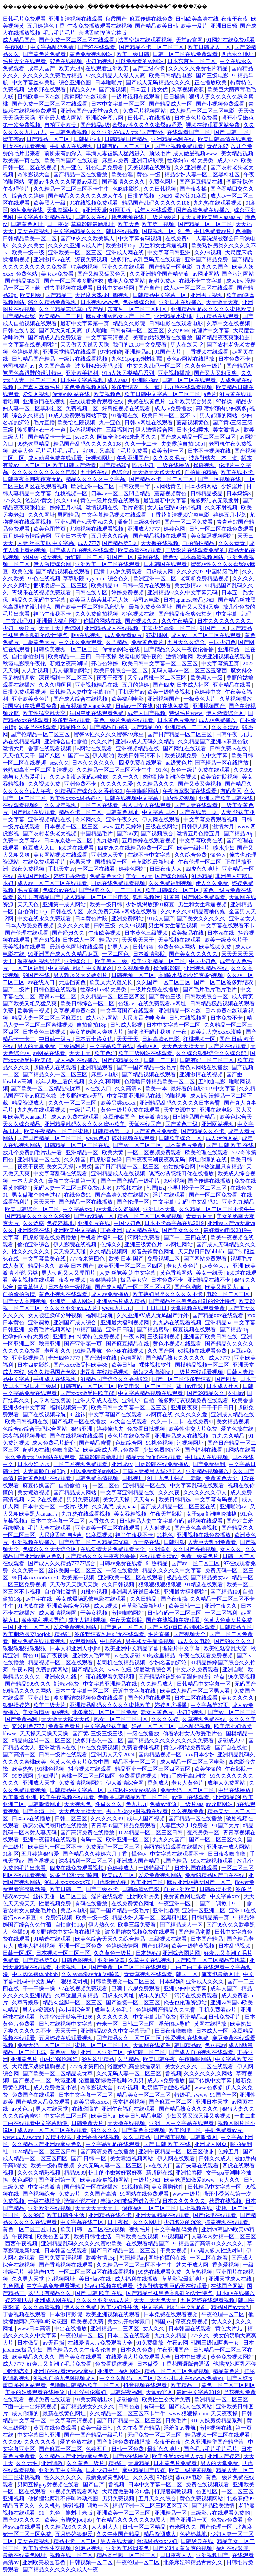 The image size is (259, 2576). What do you see at coordinates (80, 1762) in the screenshot?
I see `色黄大色黄女片免费中国` at bounding box center [80, 1762].